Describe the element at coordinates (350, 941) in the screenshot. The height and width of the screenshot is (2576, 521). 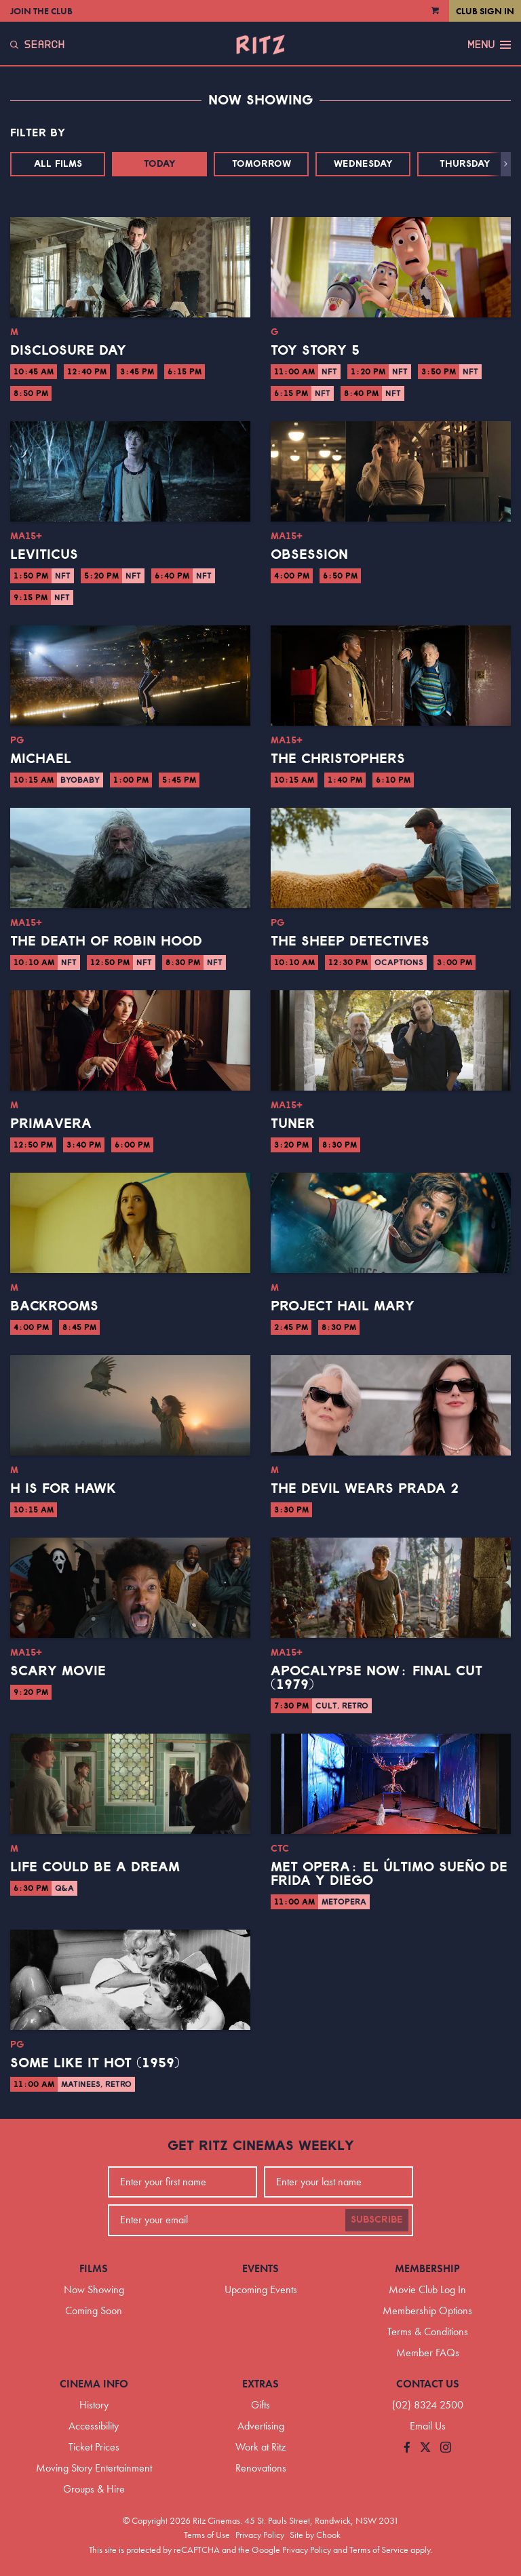
I see `The Sheep Detectives` at that location.